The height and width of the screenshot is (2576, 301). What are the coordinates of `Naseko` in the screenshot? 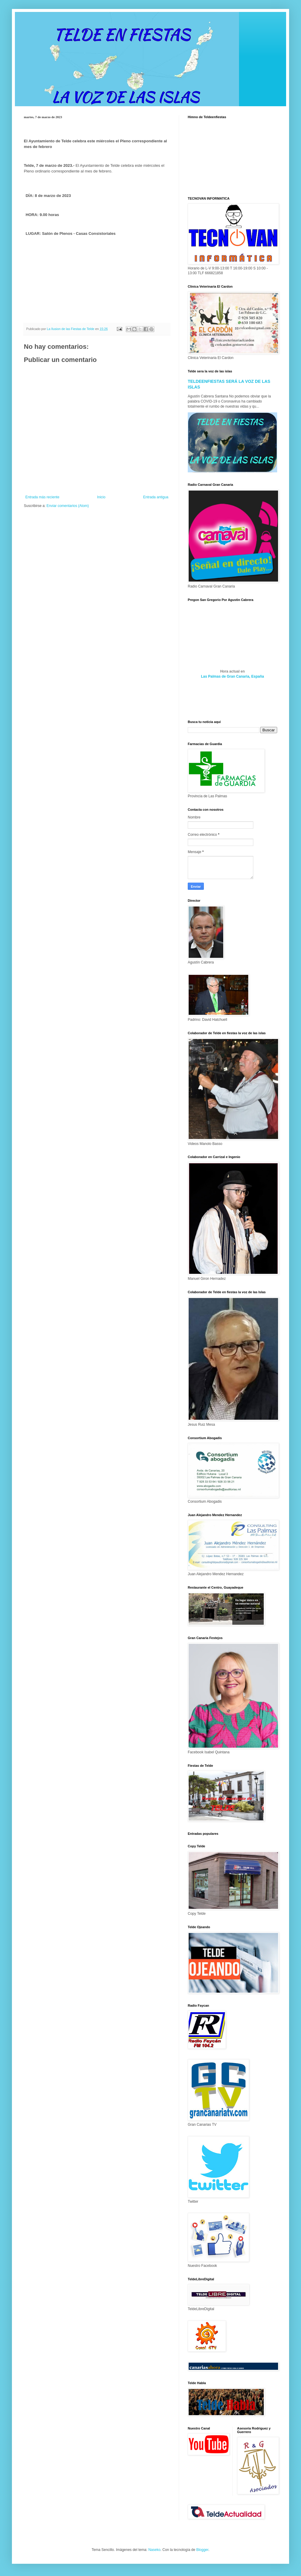 It's located at (154, 2550).